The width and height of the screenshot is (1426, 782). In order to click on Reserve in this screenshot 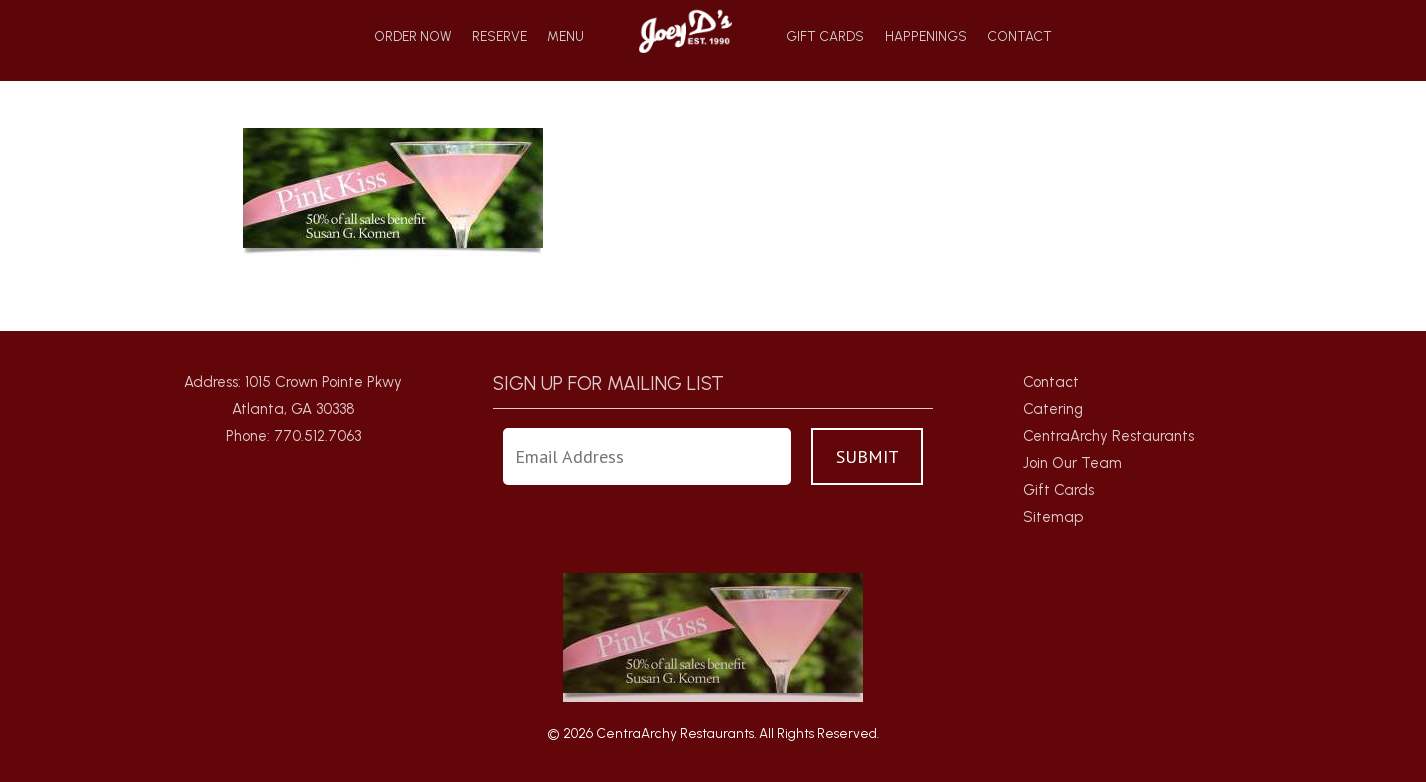, I will do `click(499, 37)`.